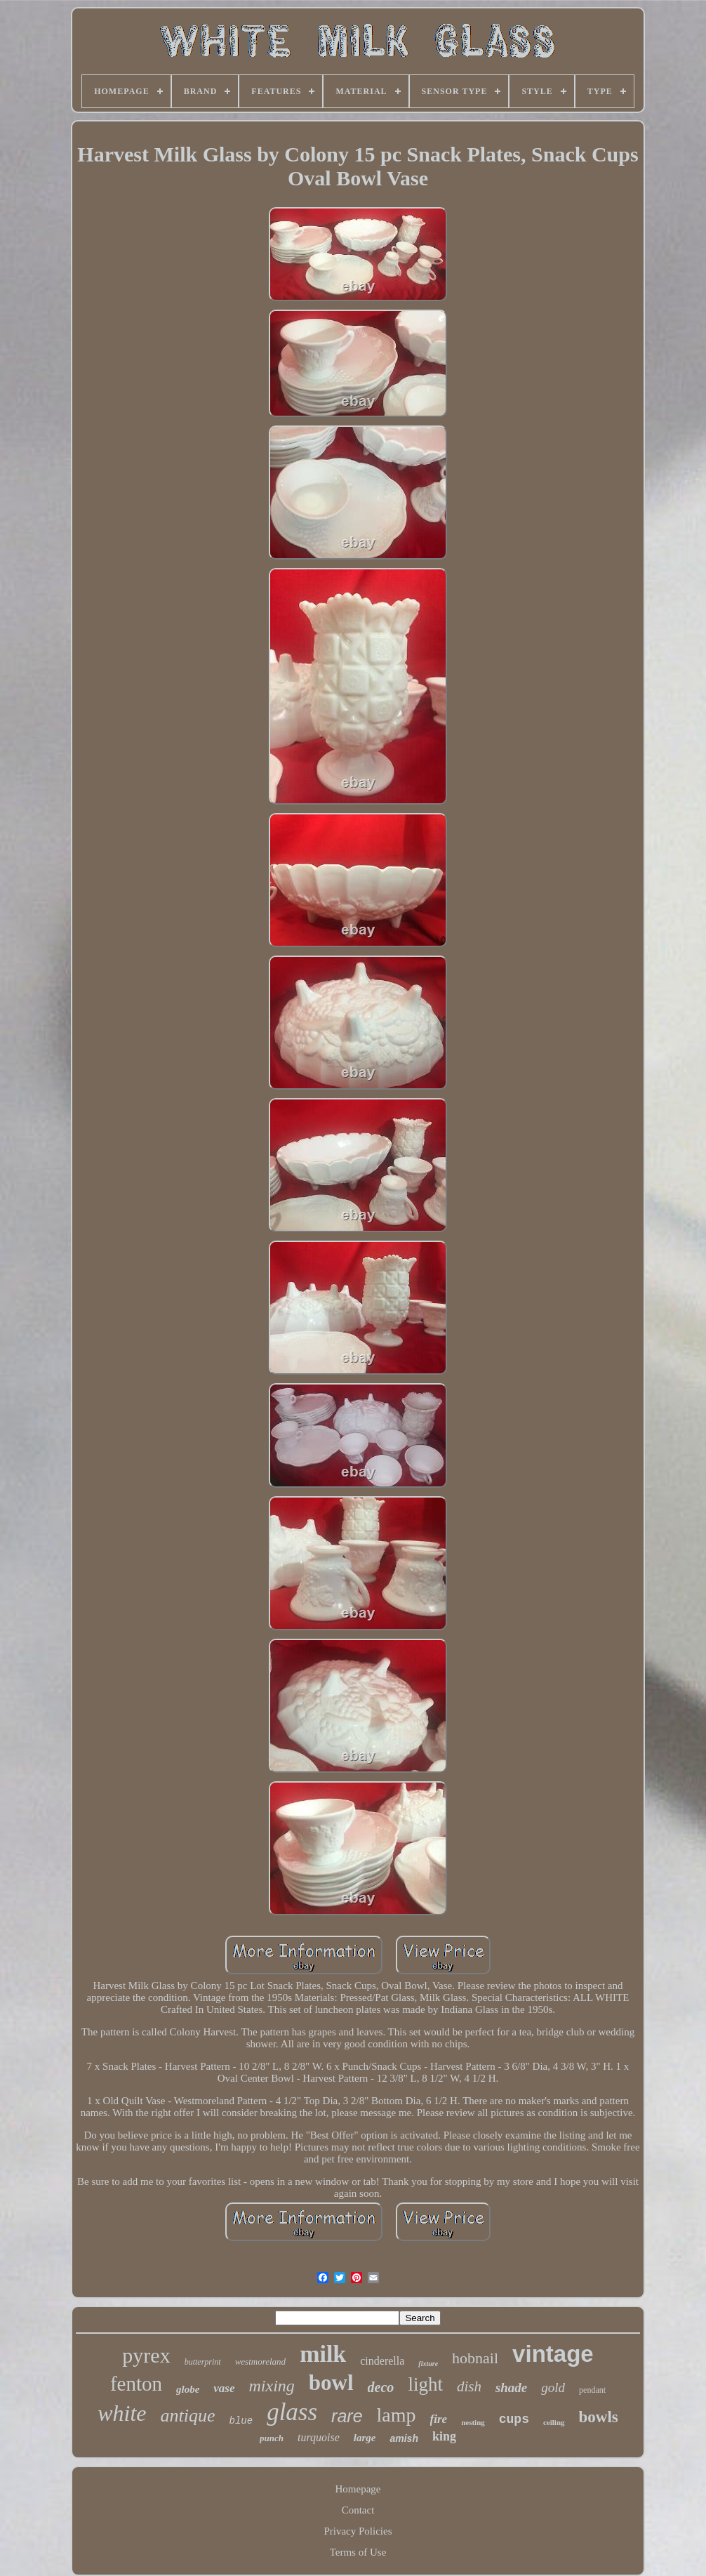 This screenshot has width=706, height=2576. Describe the element at coordinates (439, 2419) in the screenshot. I see `fire` at that location.